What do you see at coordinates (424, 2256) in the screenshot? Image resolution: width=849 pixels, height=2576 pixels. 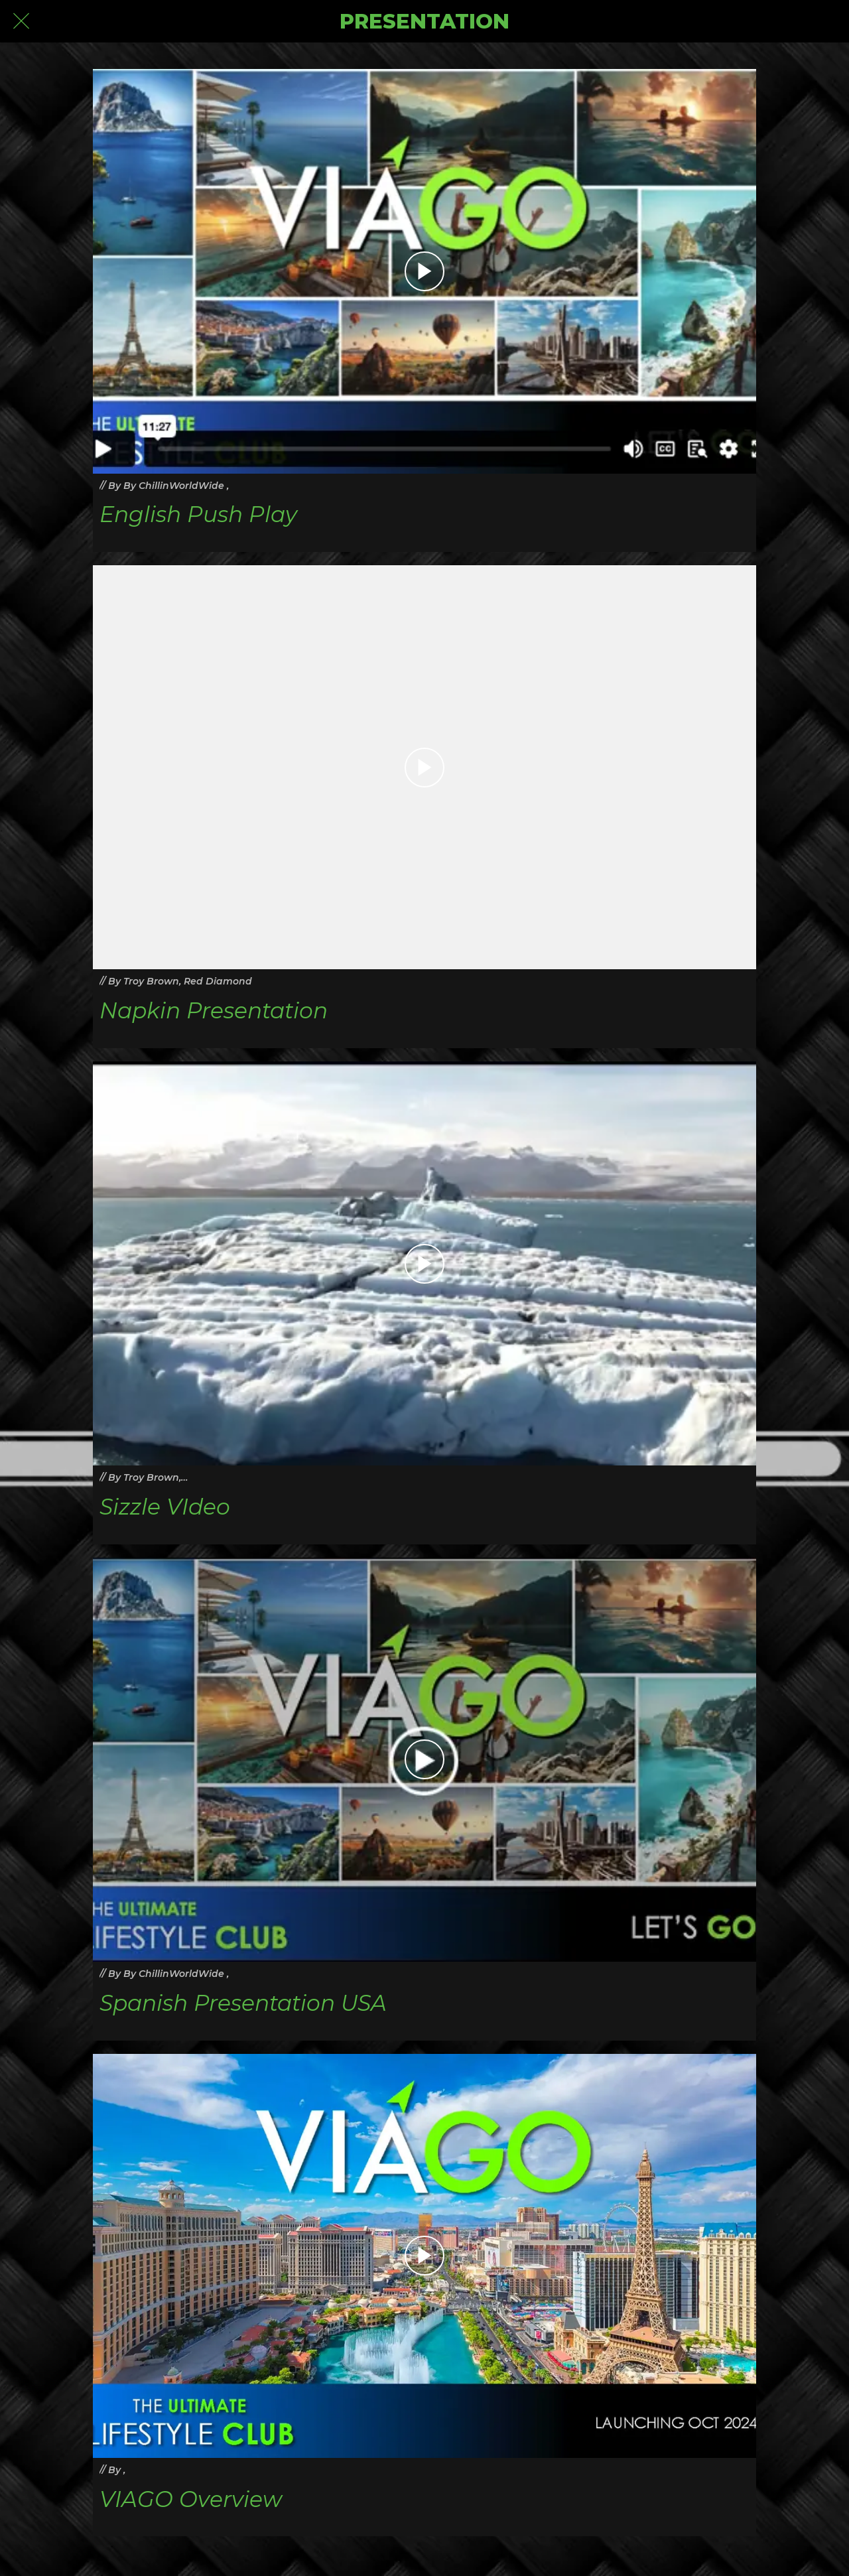 I see `[VIAGO Overview]` at bounding box center [424, 2256].